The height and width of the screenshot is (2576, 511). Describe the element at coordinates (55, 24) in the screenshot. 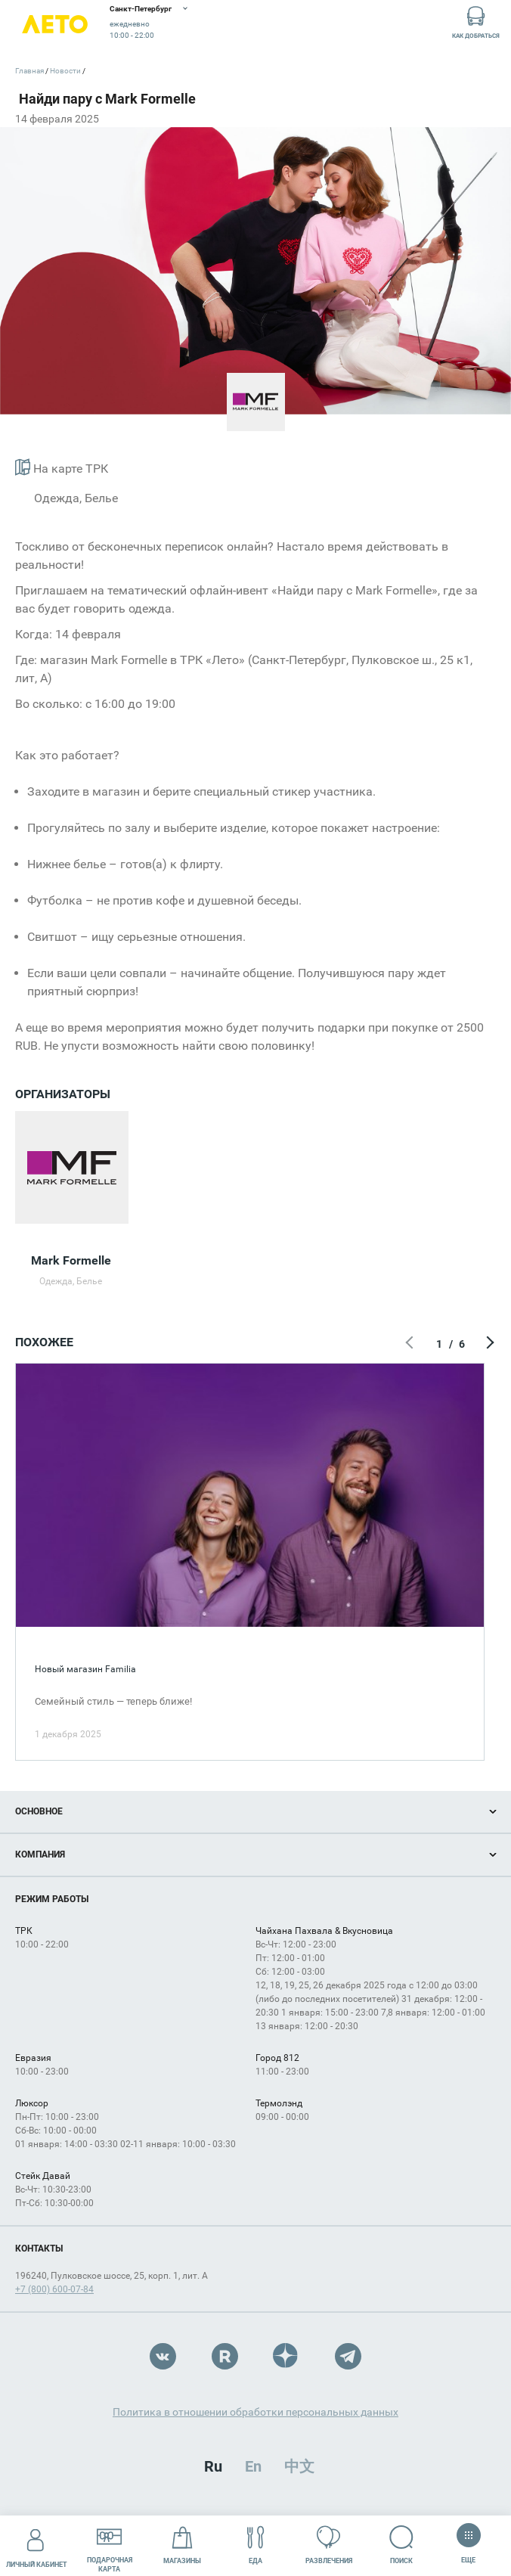

I see `Лето` at that location.